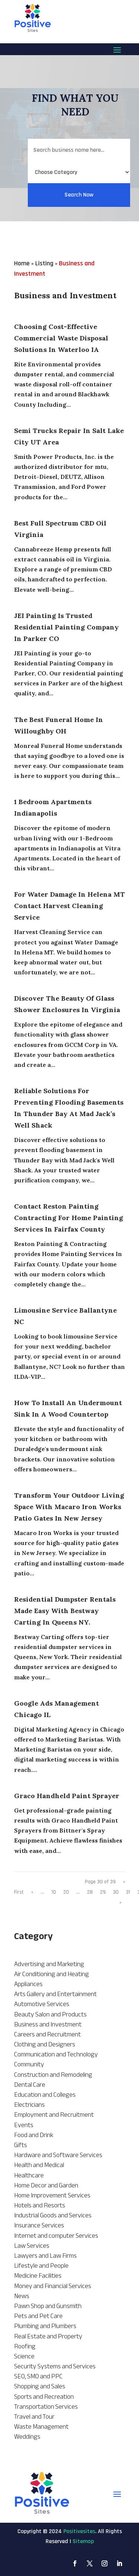  What do you see at coordinates (32, 1892) in the screenshot?
I see `« [Previous Page]` at bounding box center [32, 1892].